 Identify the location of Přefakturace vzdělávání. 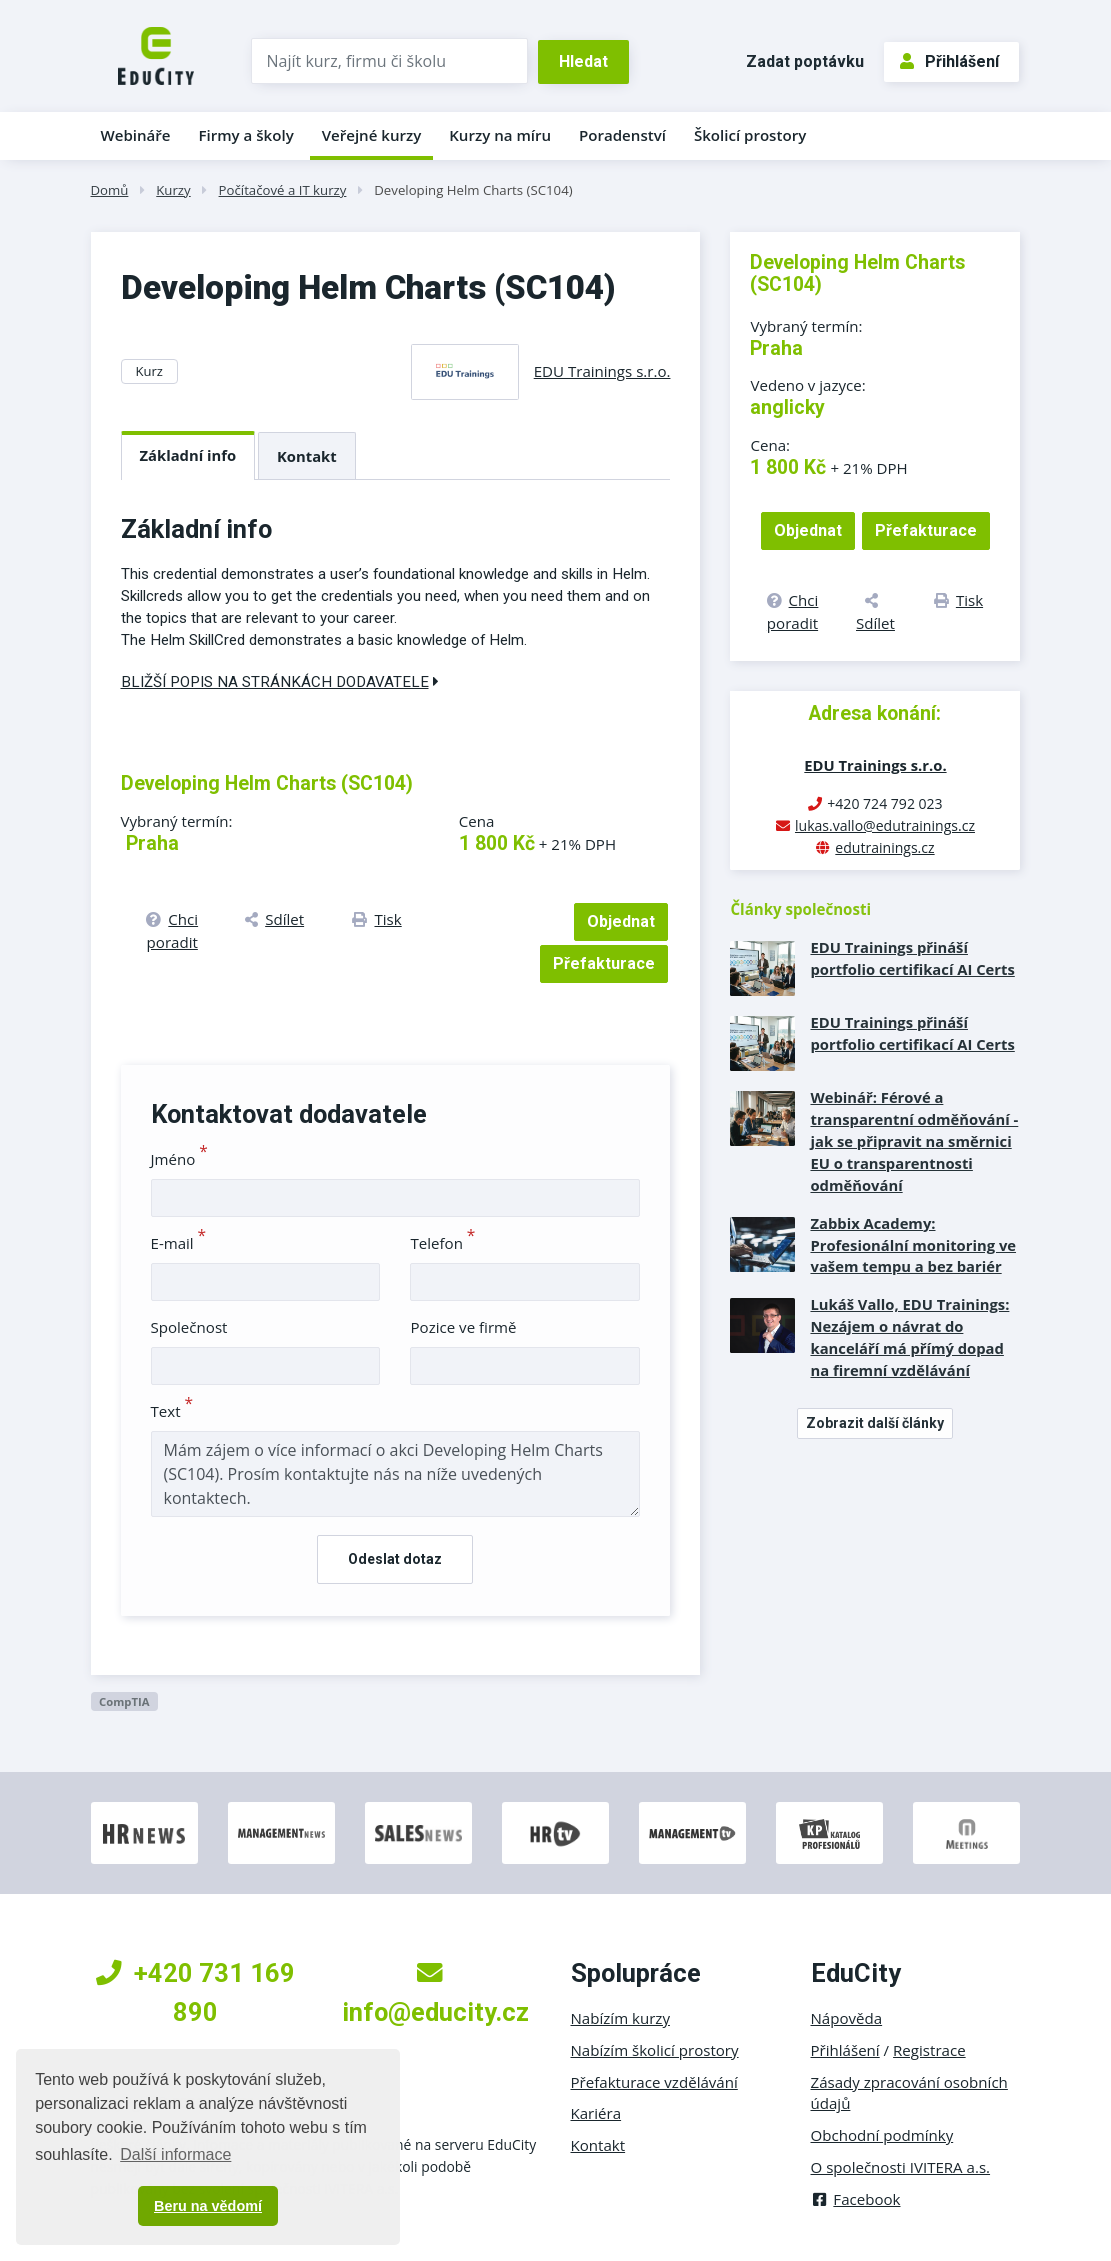
(654, 2082).